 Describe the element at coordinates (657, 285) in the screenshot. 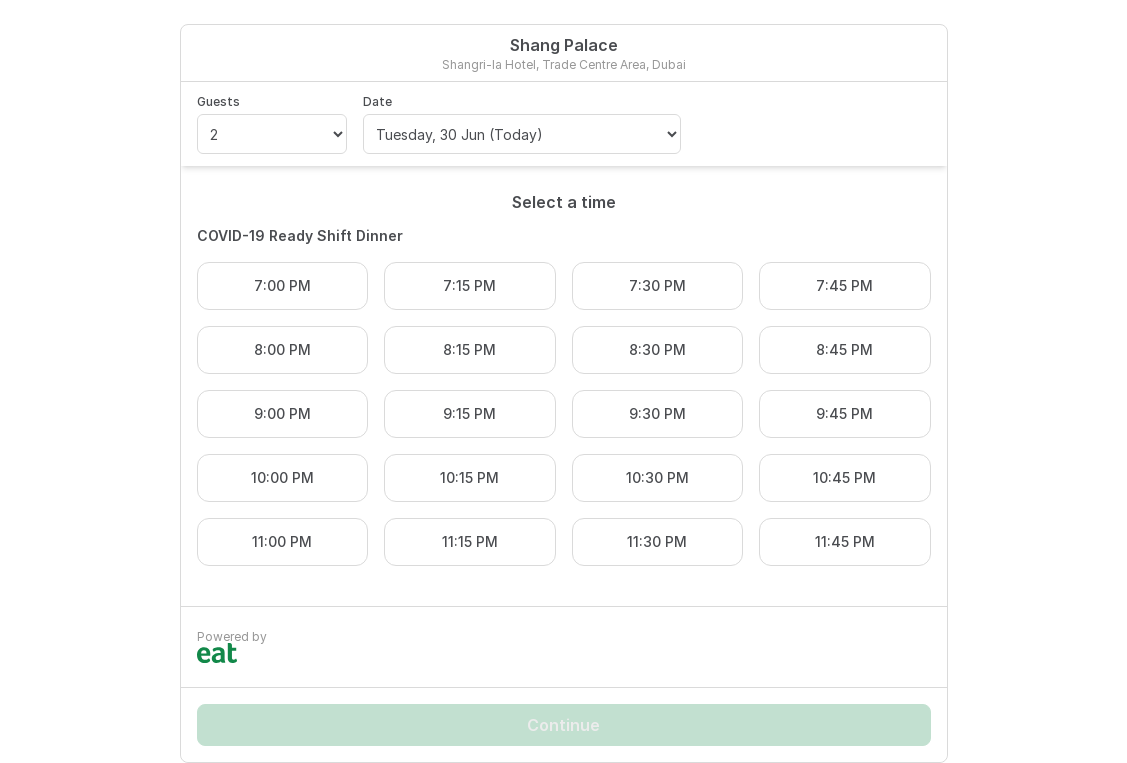

I see `7:30 PM` at that location.